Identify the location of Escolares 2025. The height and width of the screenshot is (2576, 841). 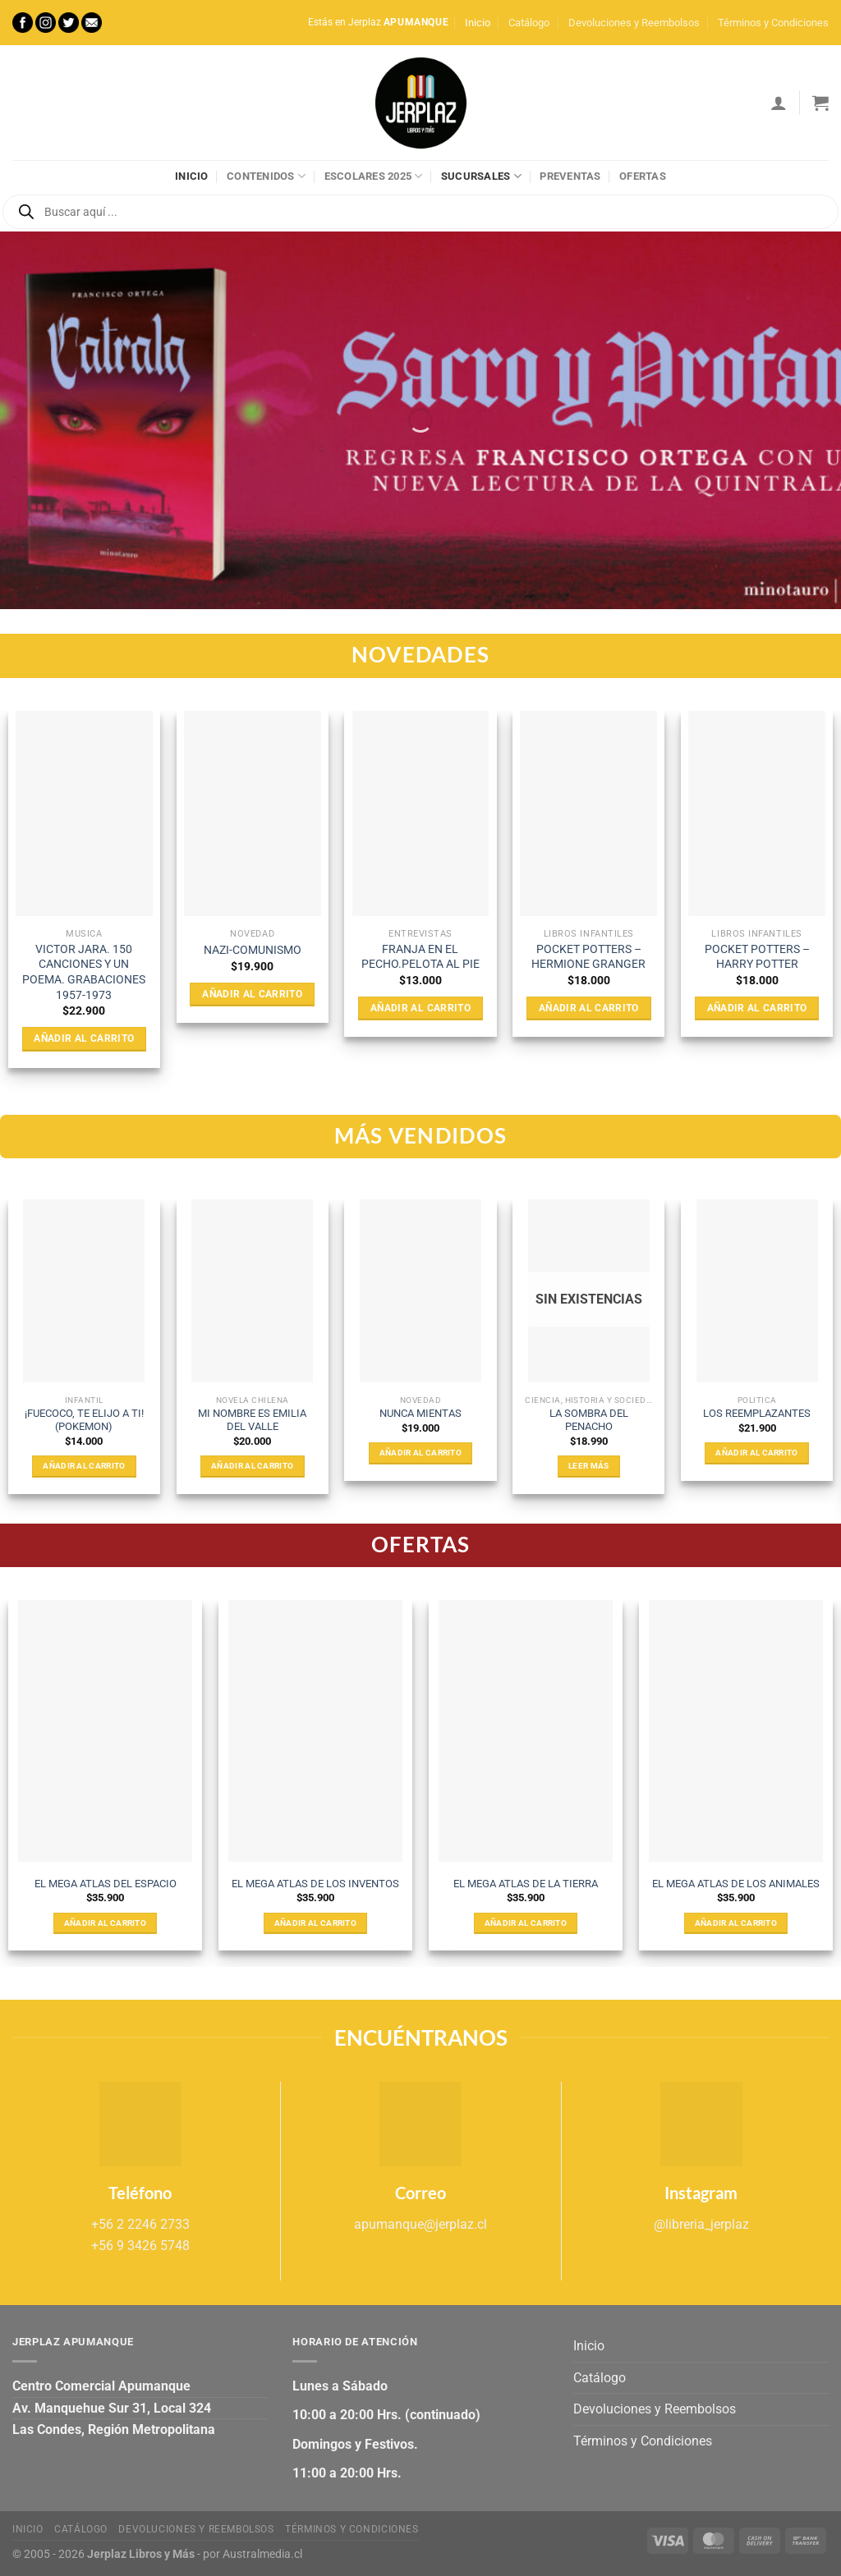
(373, 176).